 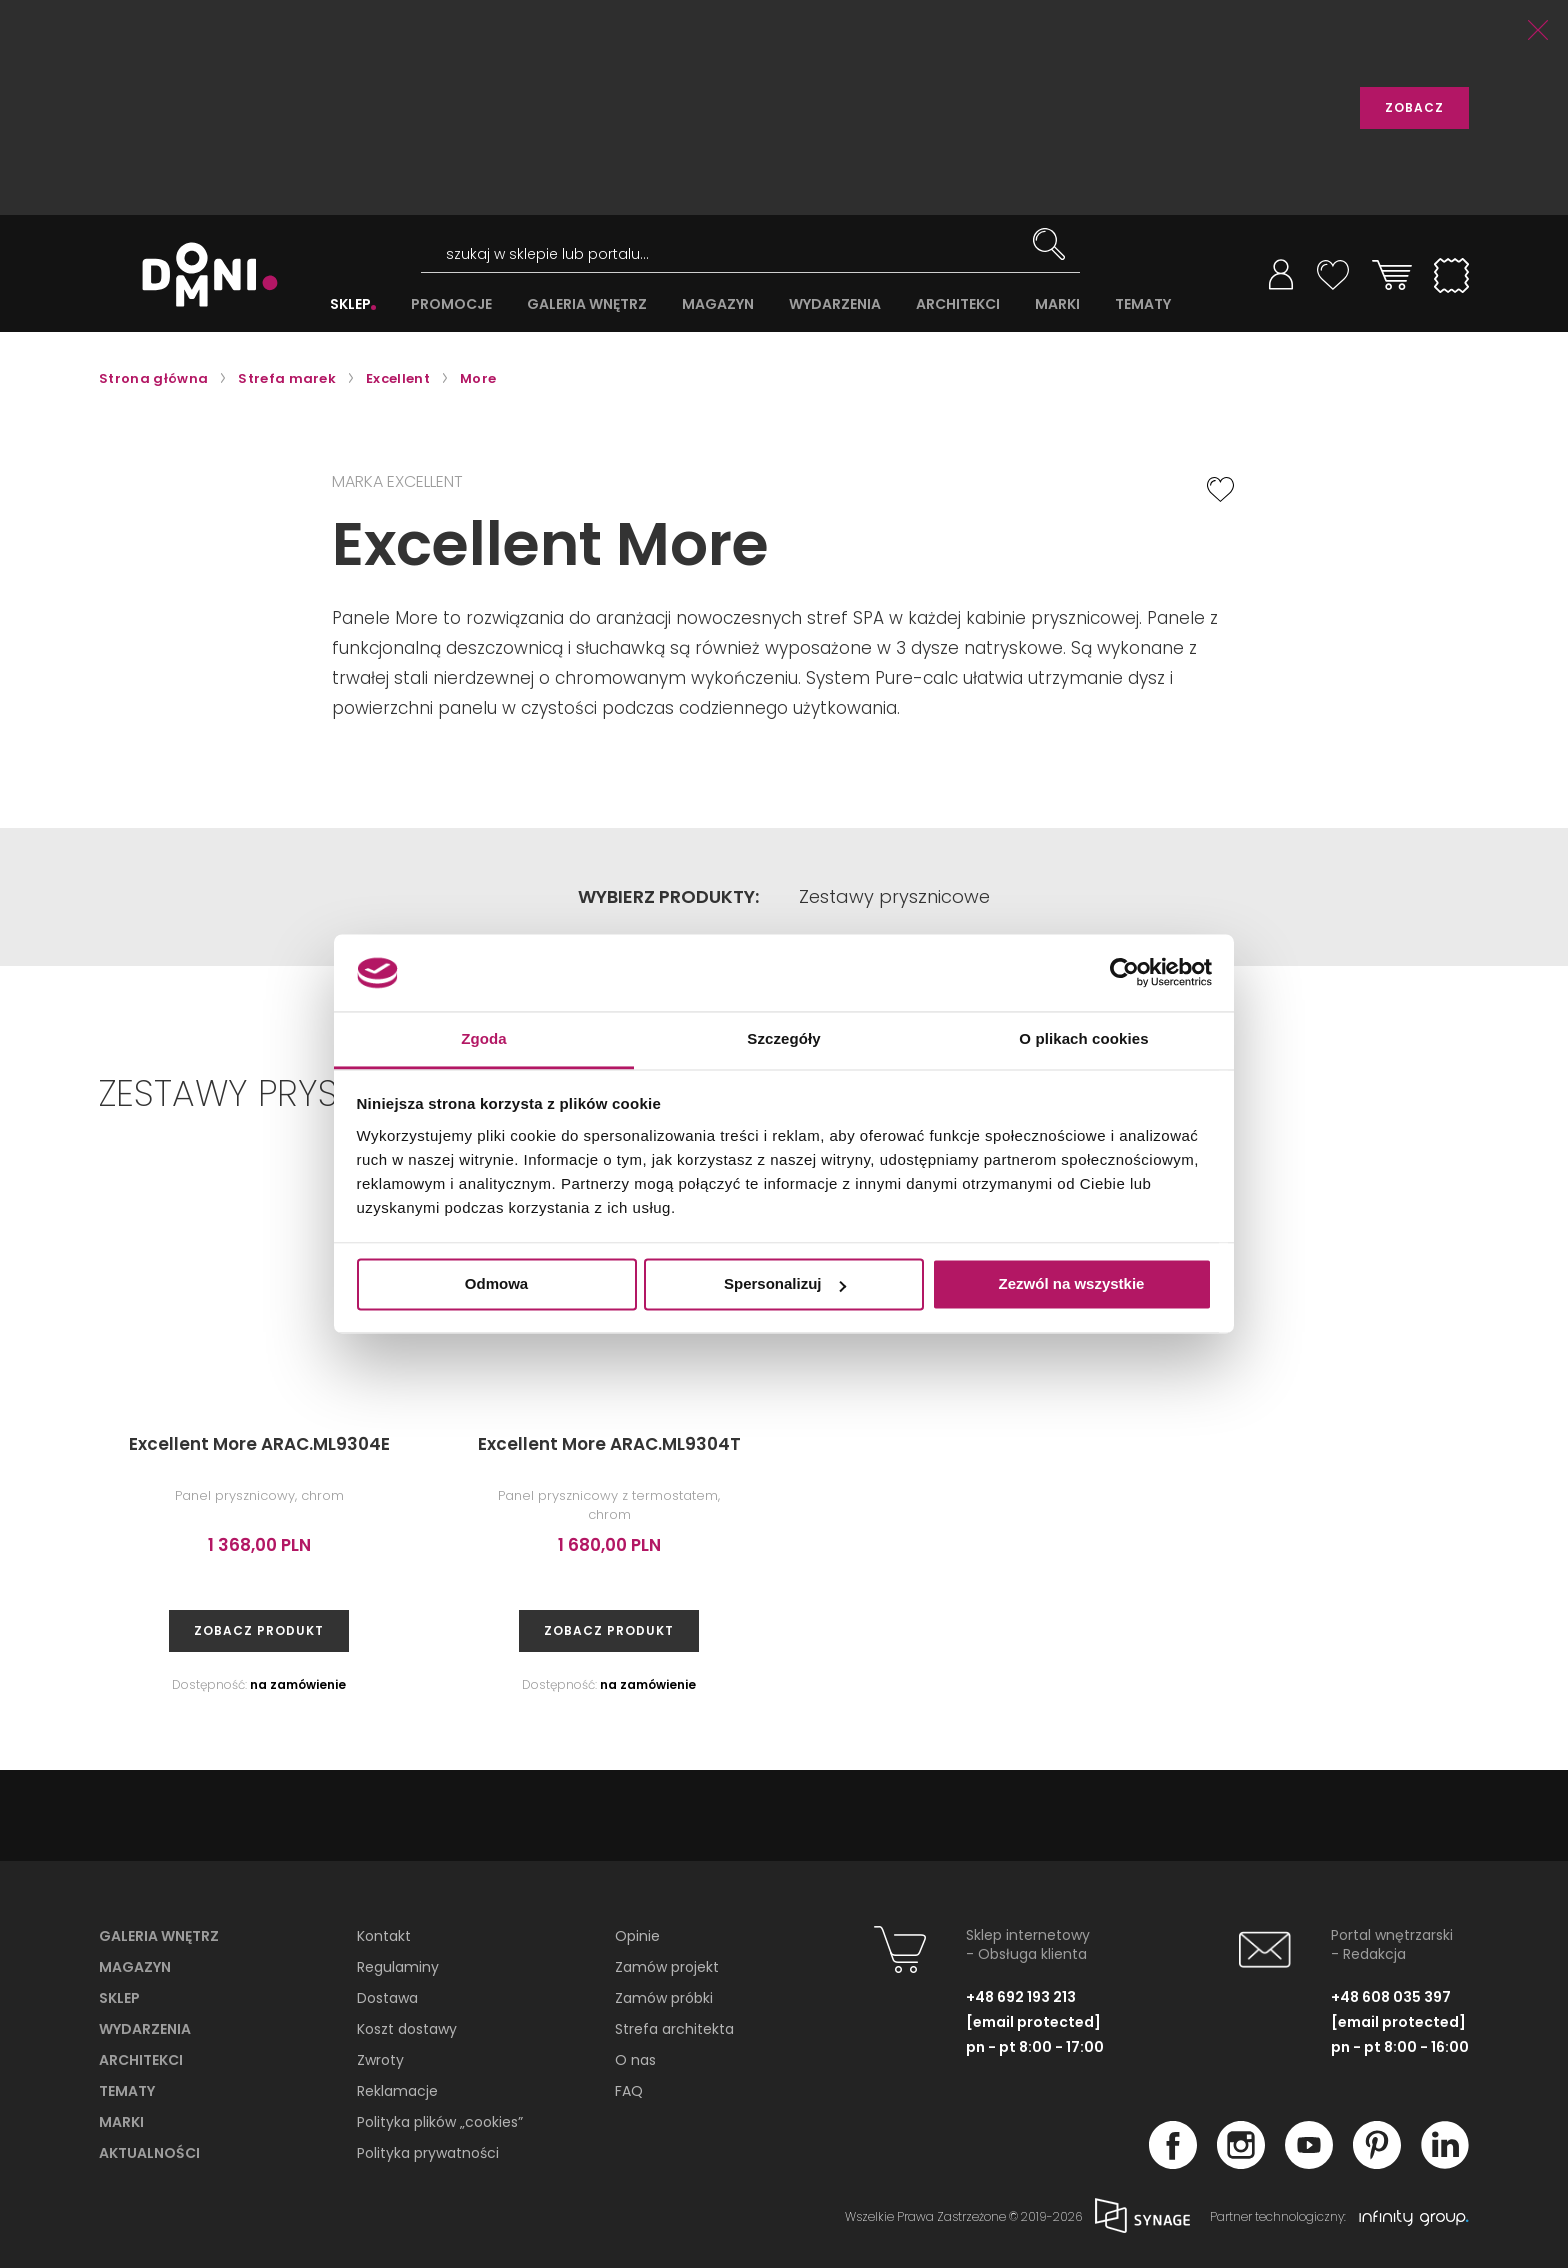 What do you see at coordinates (1124, 973) in the screenshot?
I see `[Cookiebot od Usercentrics - otwiera się w nowym oknie]` at bounding box center [1124, 973].